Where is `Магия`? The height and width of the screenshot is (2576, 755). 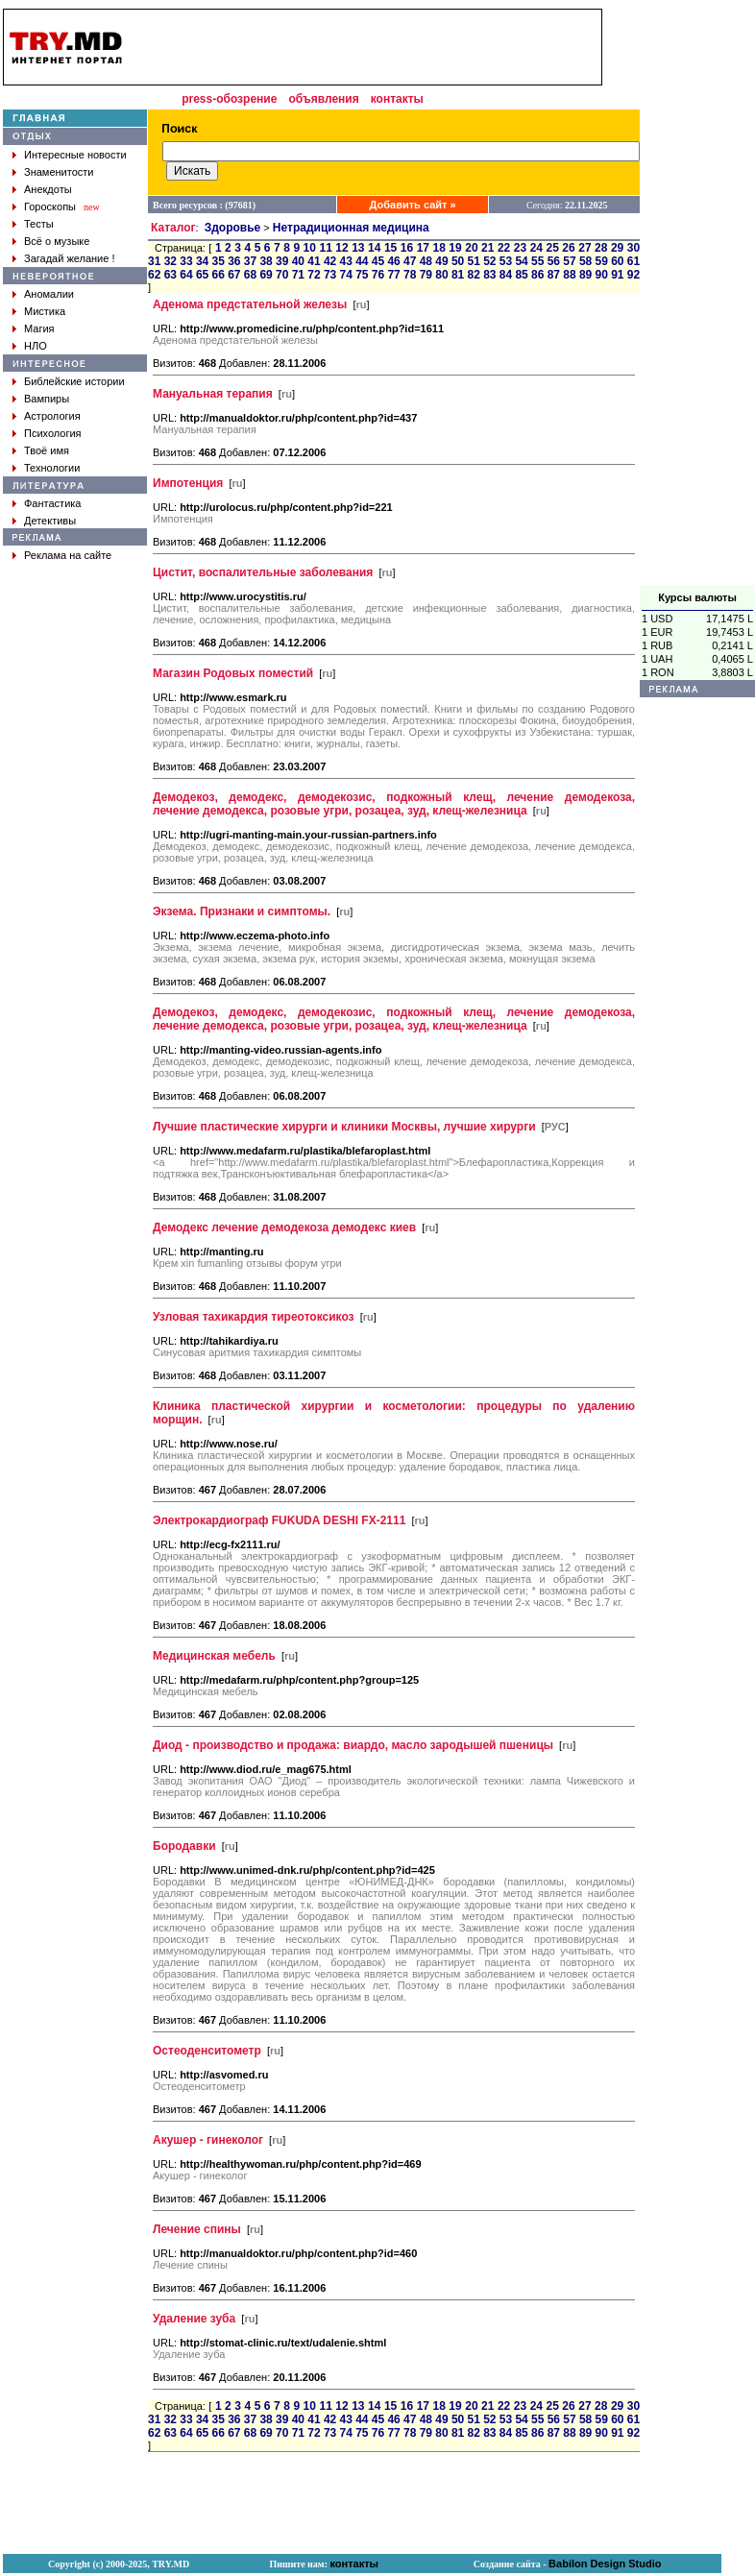
Магия is located at coordinates (39, 328).